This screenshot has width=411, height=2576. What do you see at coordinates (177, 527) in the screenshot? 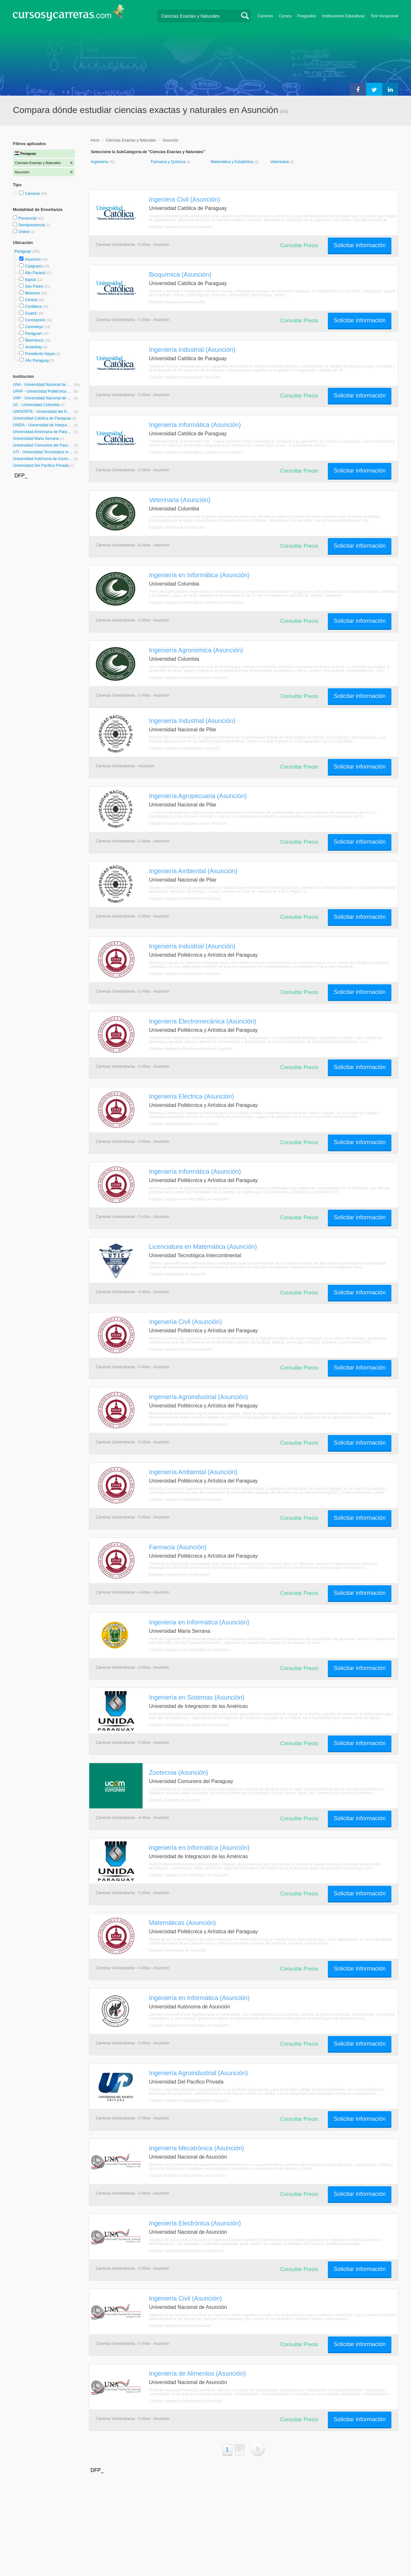
I see `Estudiar Veterinaria en Asunción` at bounding box center [177, 527].